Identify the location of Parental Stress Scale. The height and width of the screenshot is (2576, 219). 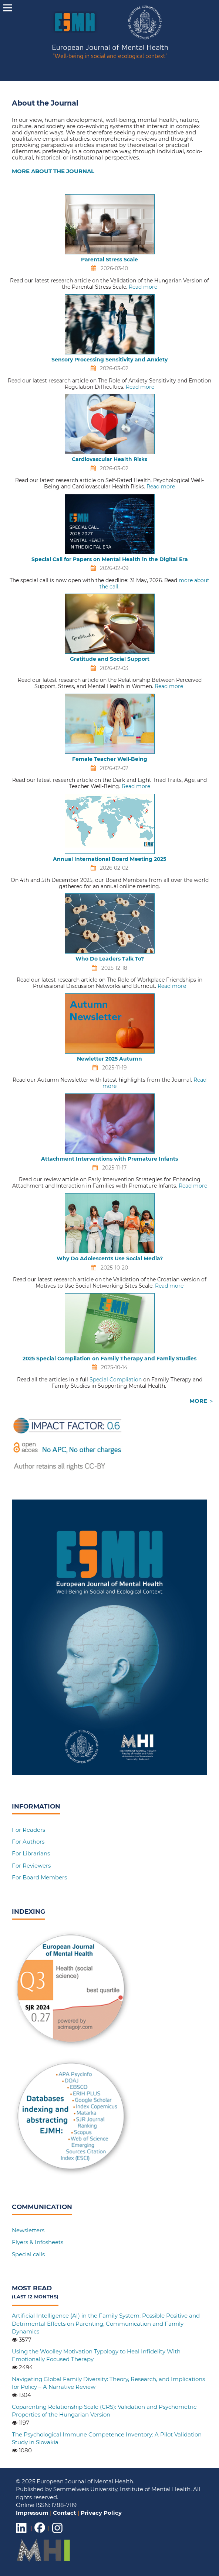
(109, 259).